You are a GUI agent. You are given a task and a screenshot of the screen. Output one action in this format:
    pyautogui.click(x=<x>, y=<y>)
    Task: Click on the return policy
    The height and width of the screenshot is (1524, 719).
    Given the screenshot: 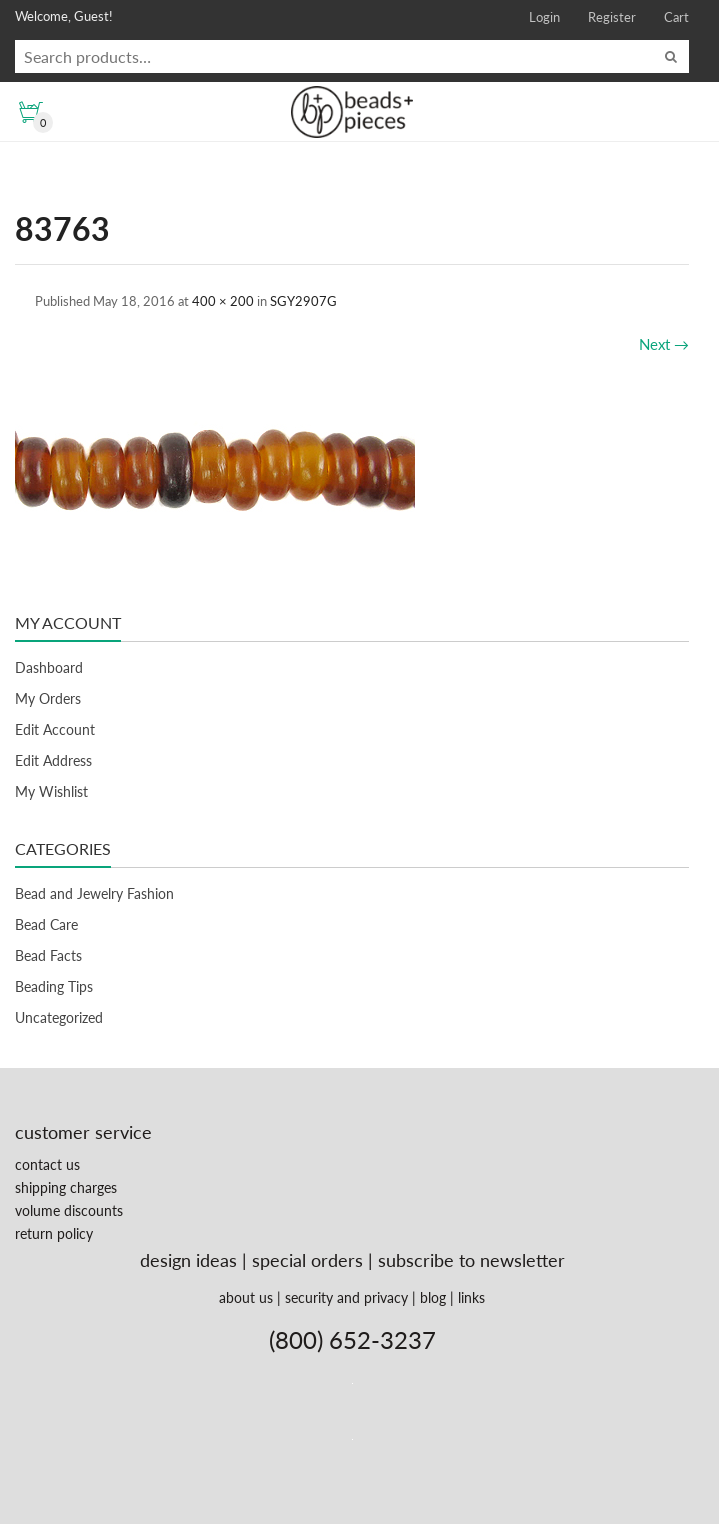 What is the action you would take?
    pyautogui.click(x=54, y=1233)
    